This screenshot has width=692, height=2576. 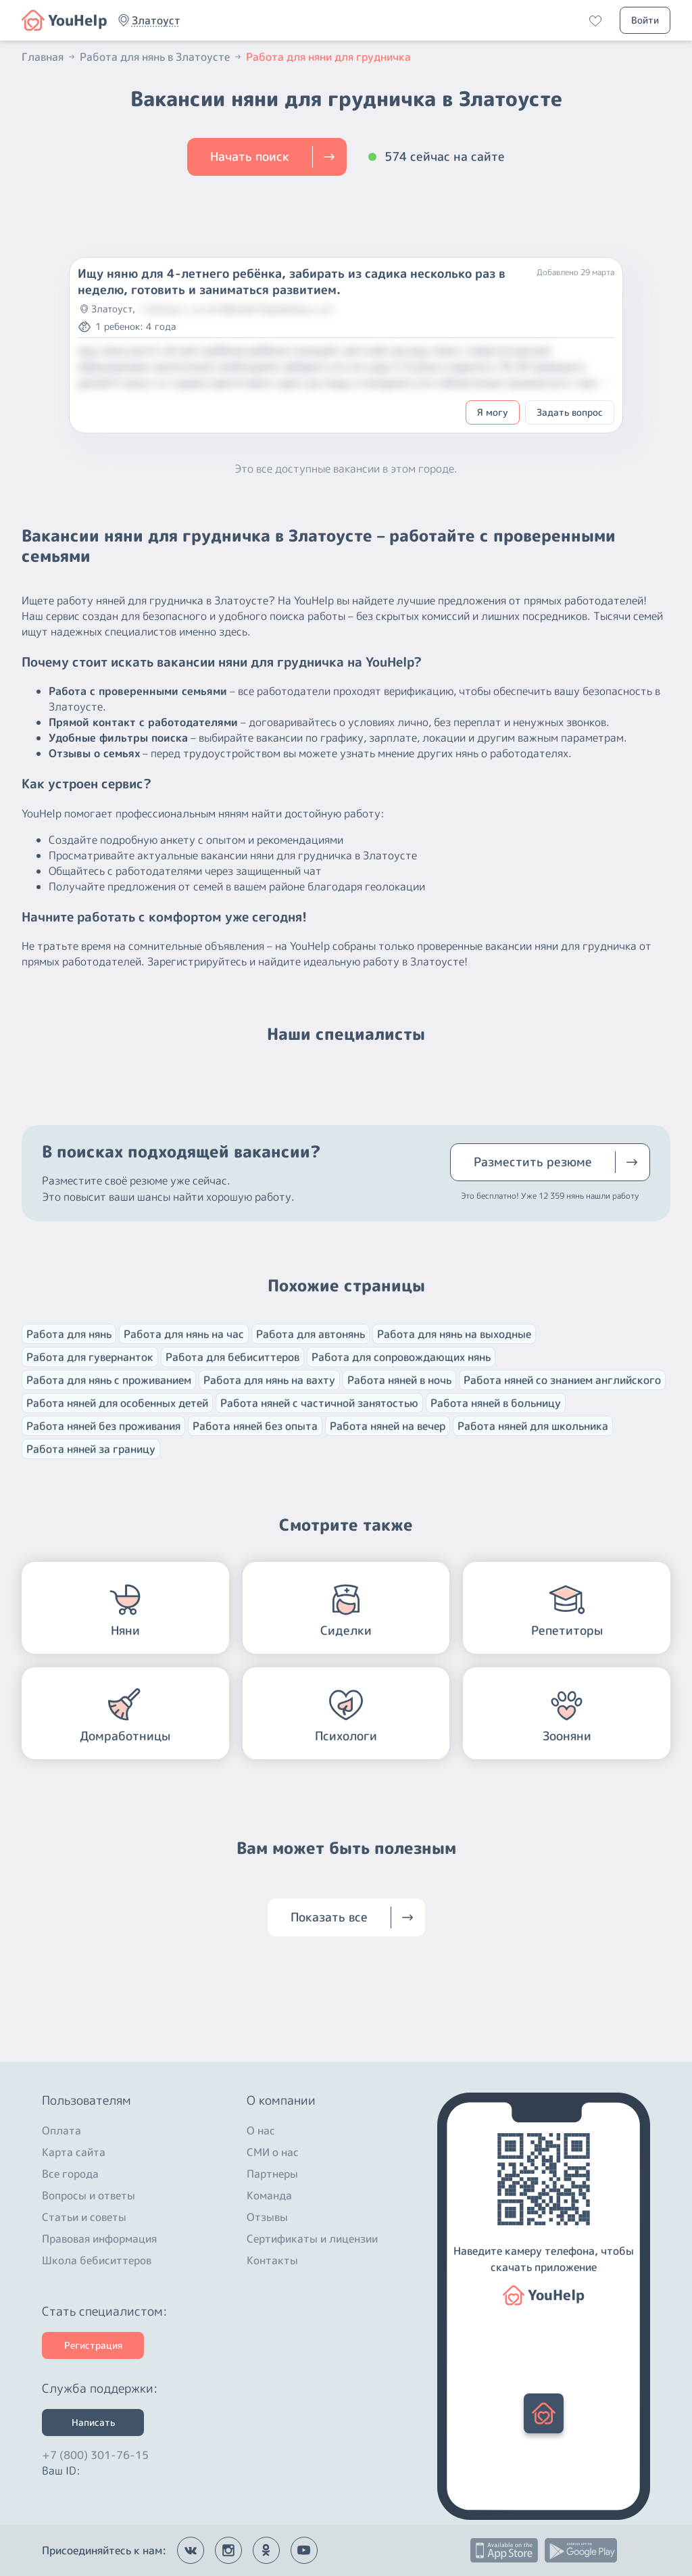 I want to click on Работа для сопровождающих нянь, so click(x=401, y=1357).